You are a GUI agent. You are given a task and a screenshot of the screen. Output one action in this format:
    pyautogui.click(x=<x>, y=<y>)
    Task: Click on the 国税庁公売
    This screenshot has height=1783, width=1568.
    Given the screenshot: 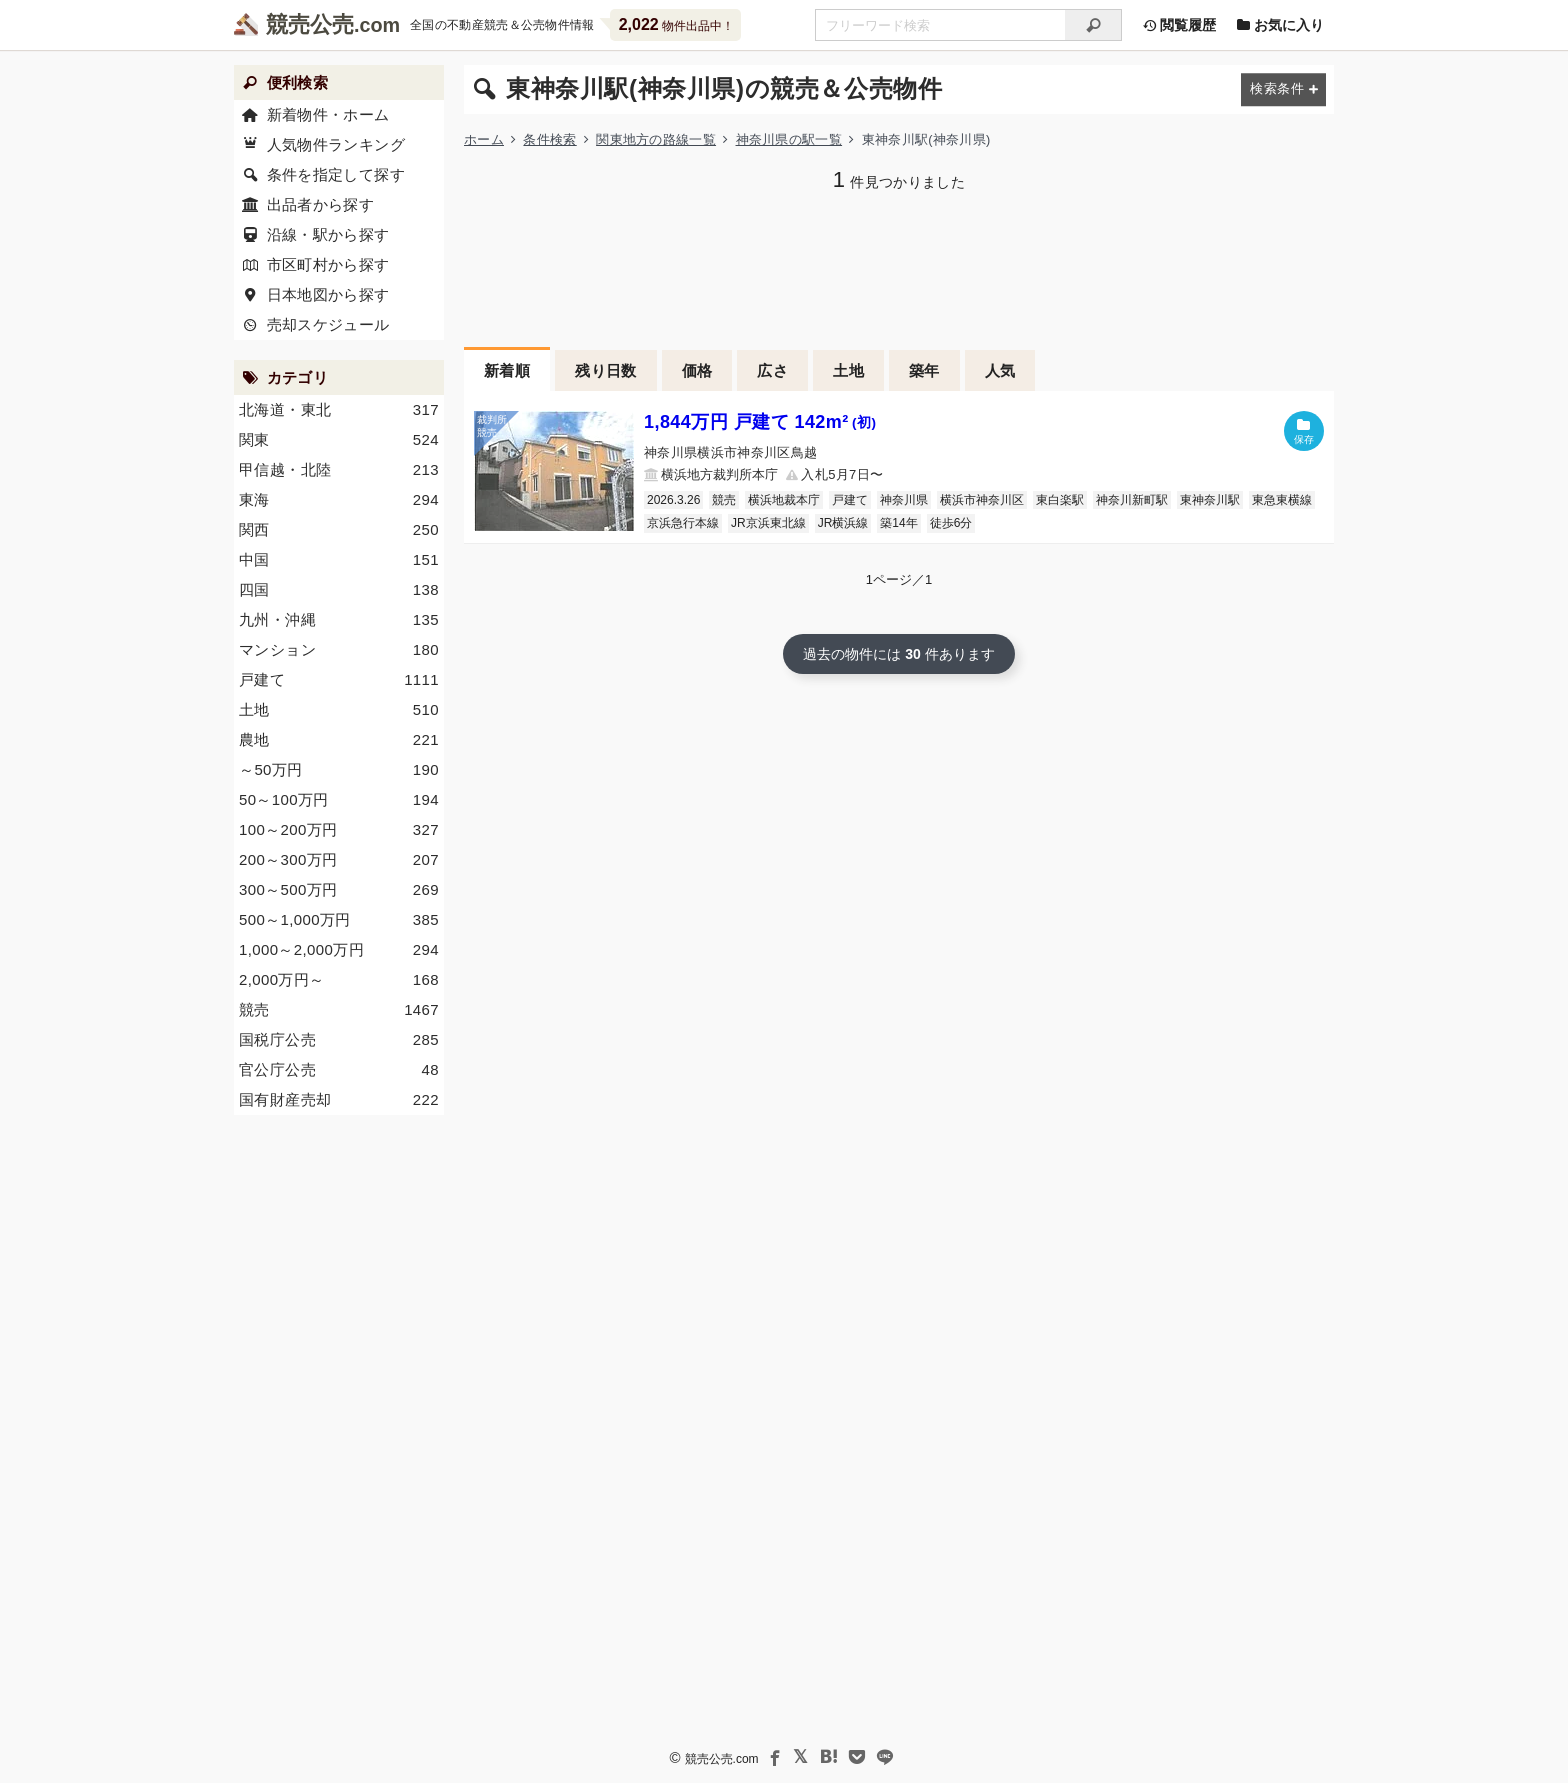 What is the action you would take?
    pyautogui.click(x=339, y=1040)
    